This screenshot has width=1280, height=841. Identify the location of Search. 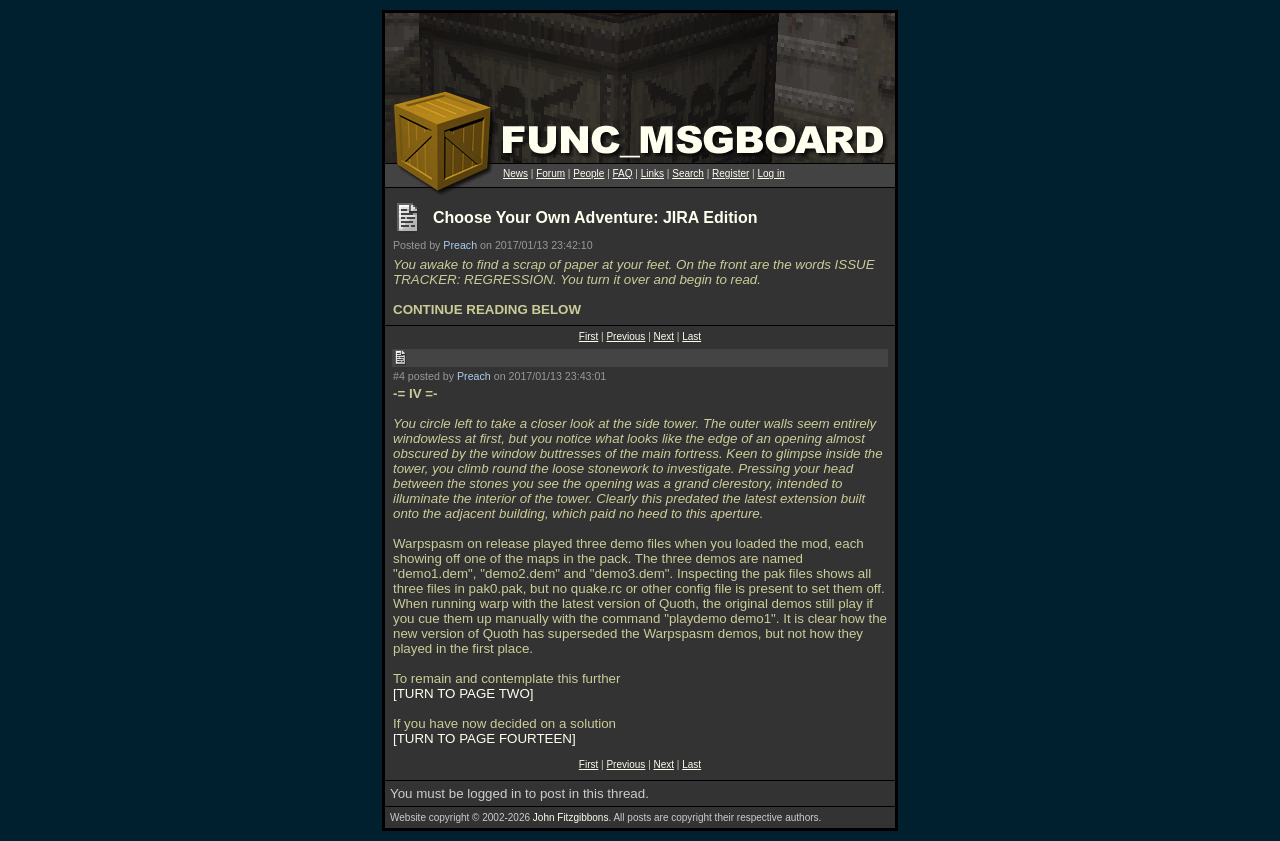
(688, 173).